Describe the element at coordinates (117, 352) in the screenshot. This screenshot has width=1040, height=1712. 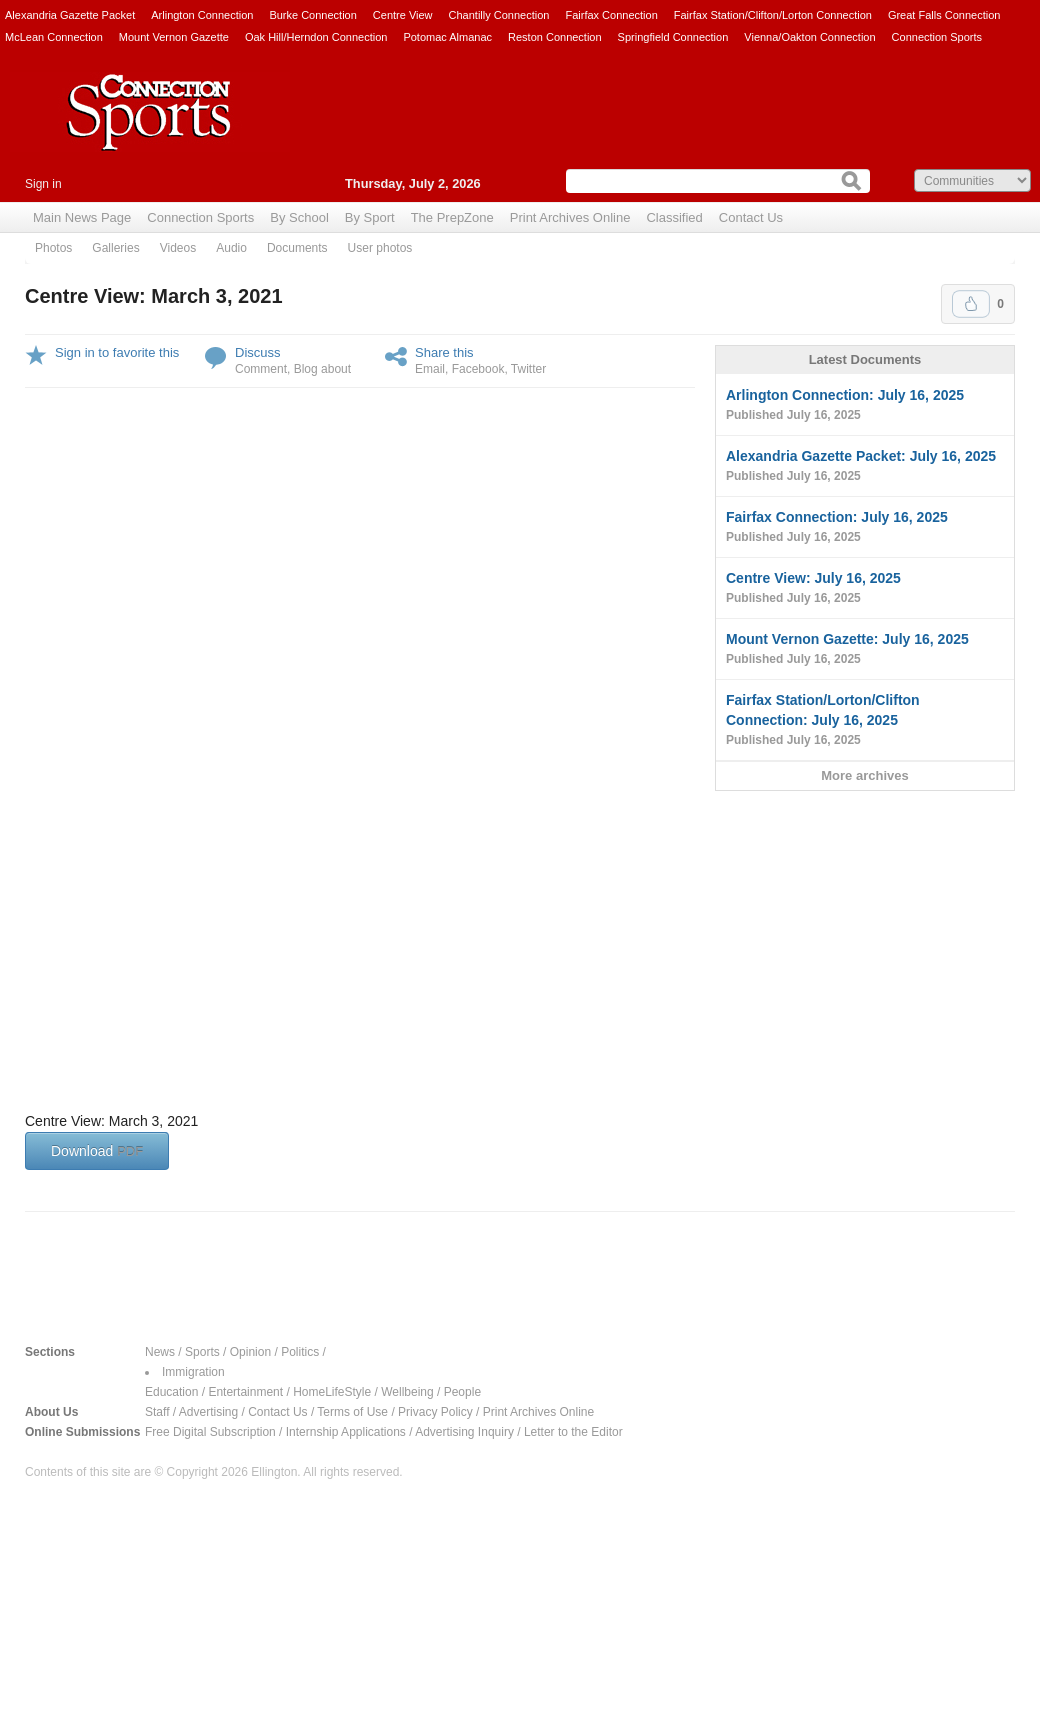
I see `Sign in to favorite this` at that location.